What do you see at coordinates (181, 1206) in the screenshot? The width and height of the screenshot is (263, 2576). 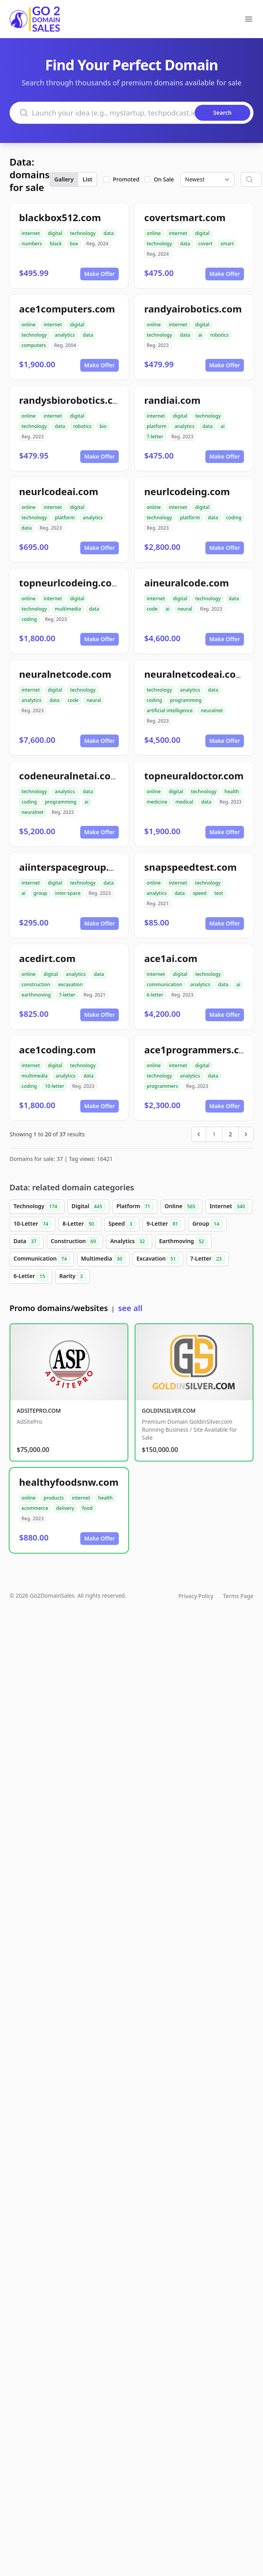 I see `Online` at bounding box center [181, 1206].